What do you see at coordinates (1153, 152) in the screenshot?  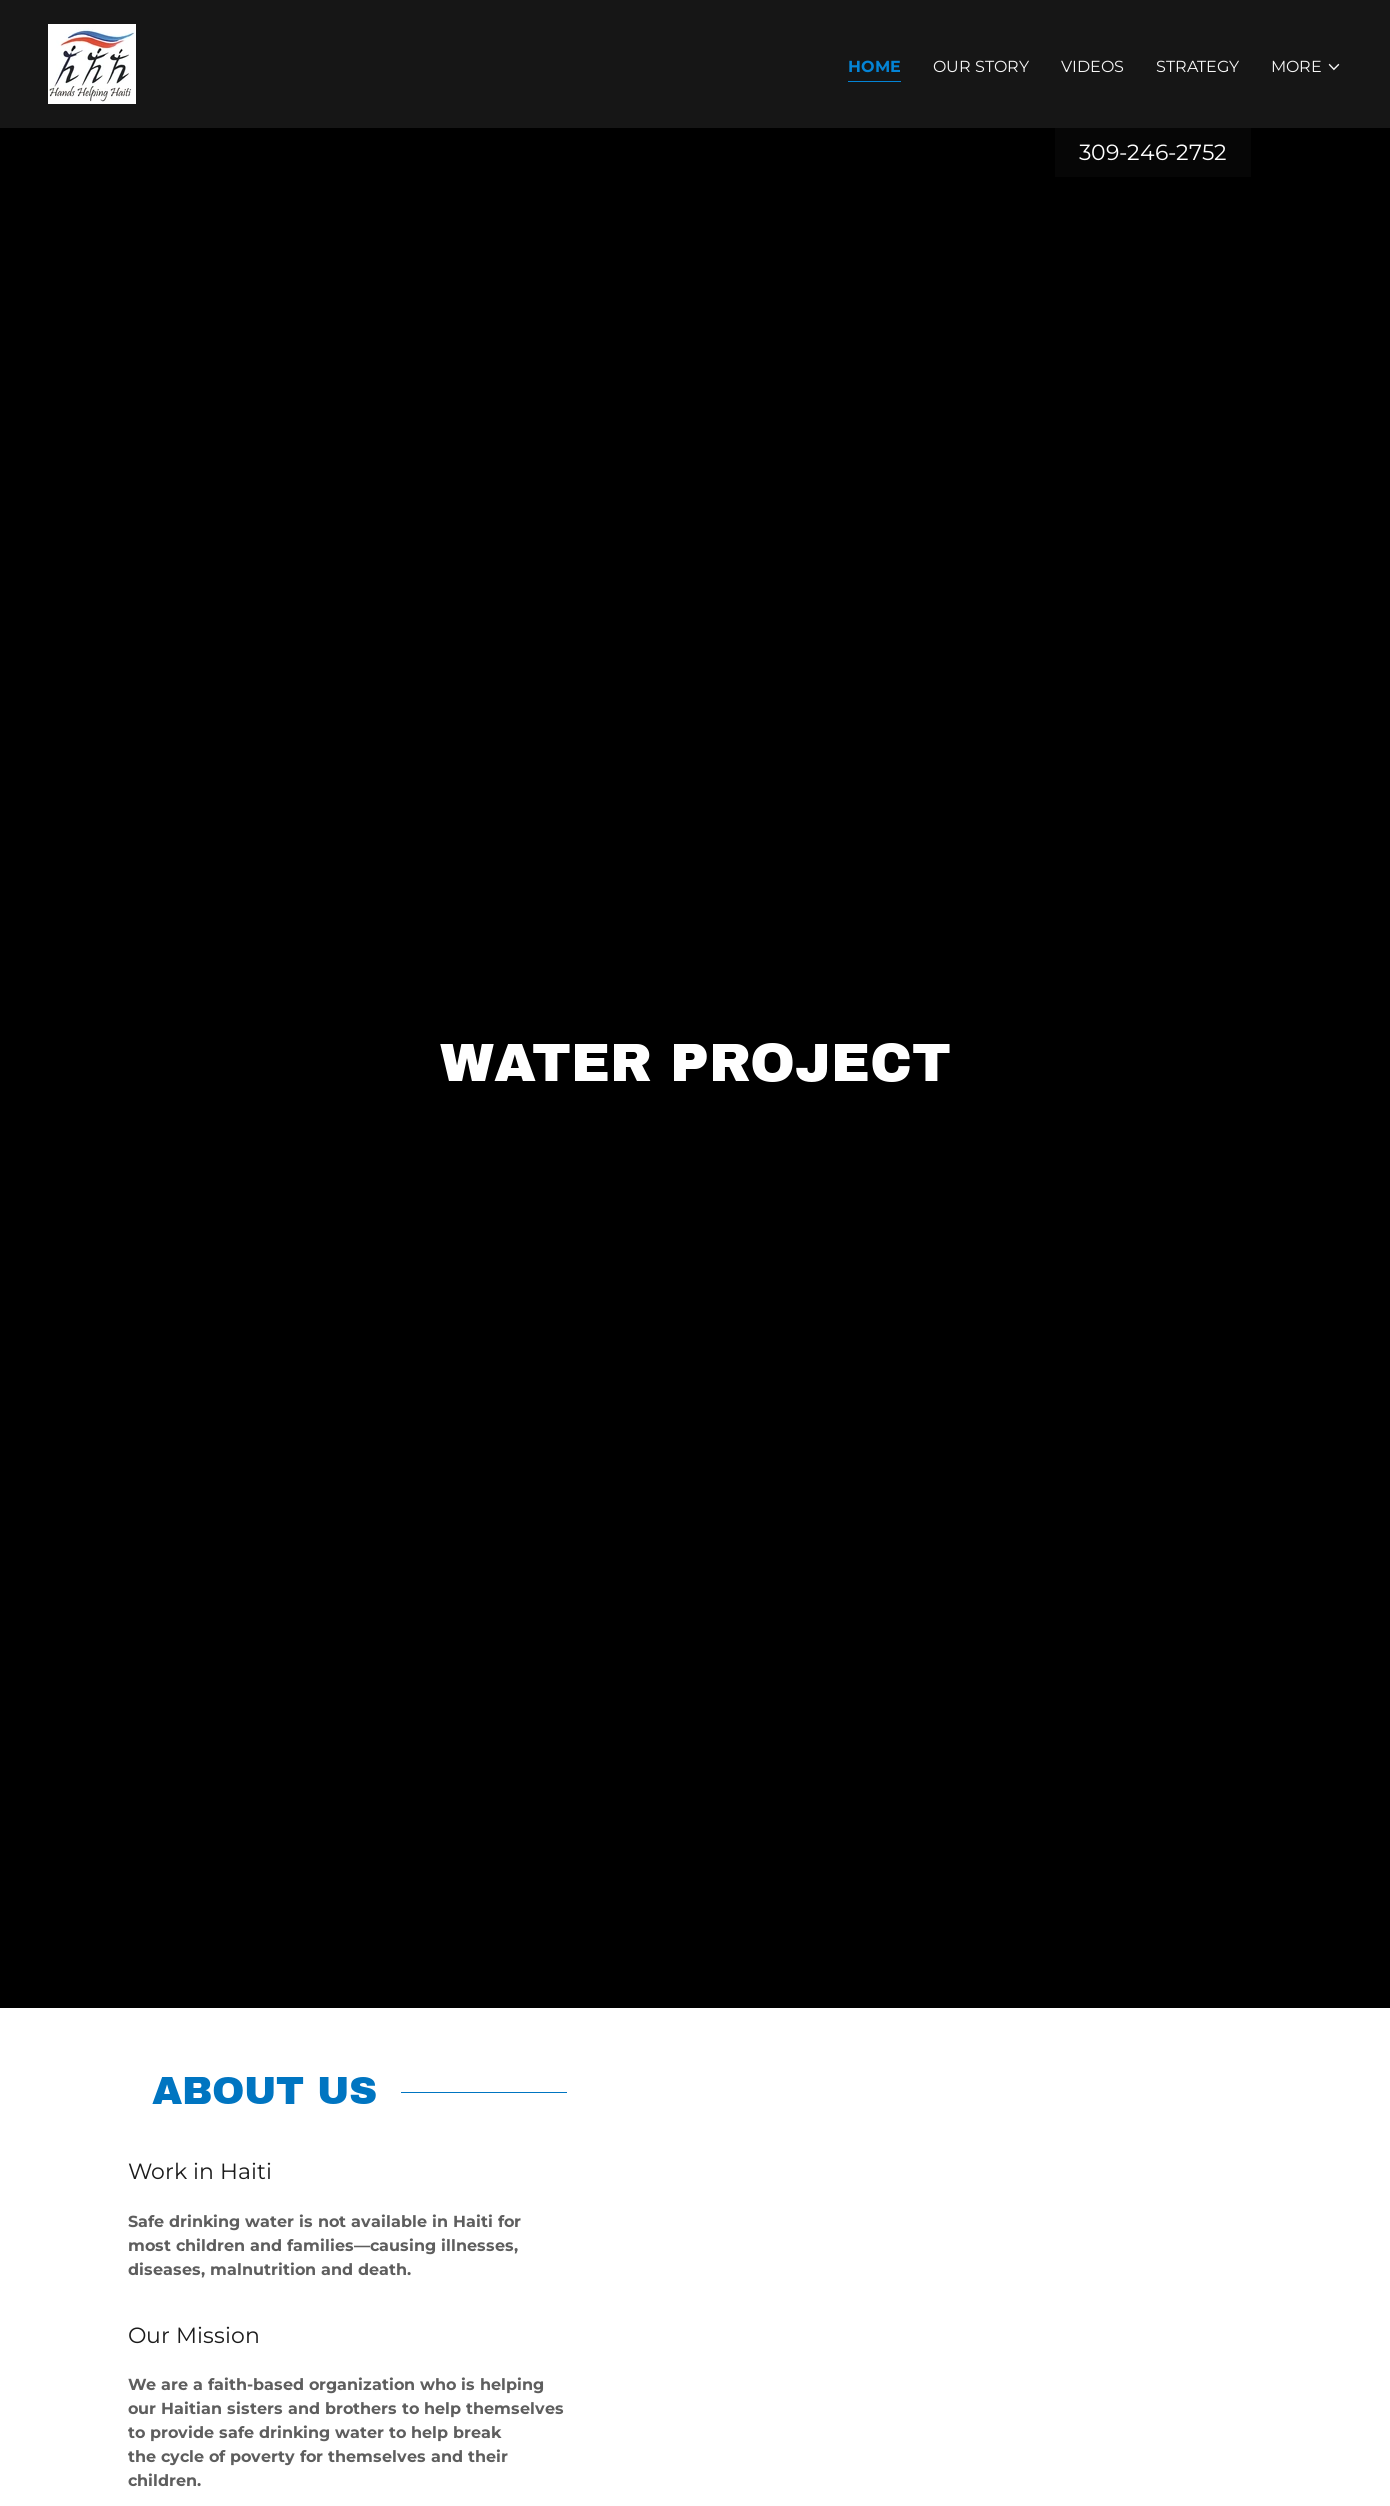 I see `309-246-2752 [link]` at bounding box center [1153, 152].